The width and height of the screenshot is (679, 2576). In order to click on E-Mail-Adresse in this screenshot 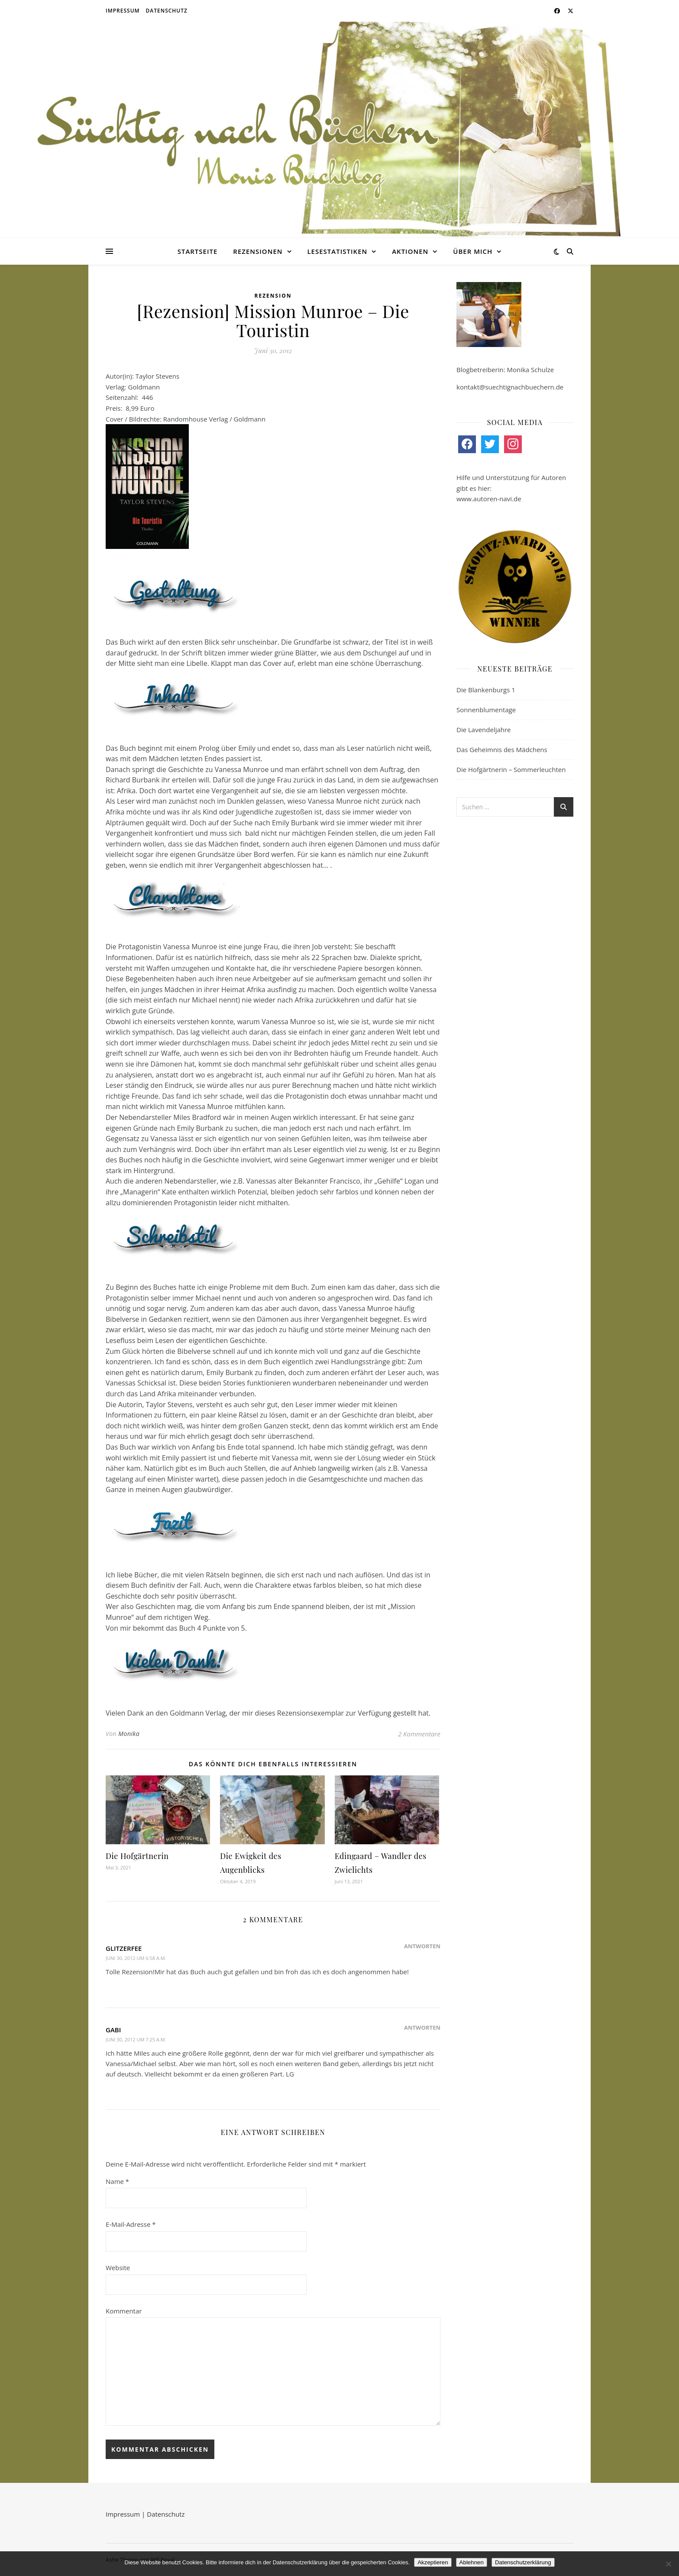, I will do `click(131, 2224)`.